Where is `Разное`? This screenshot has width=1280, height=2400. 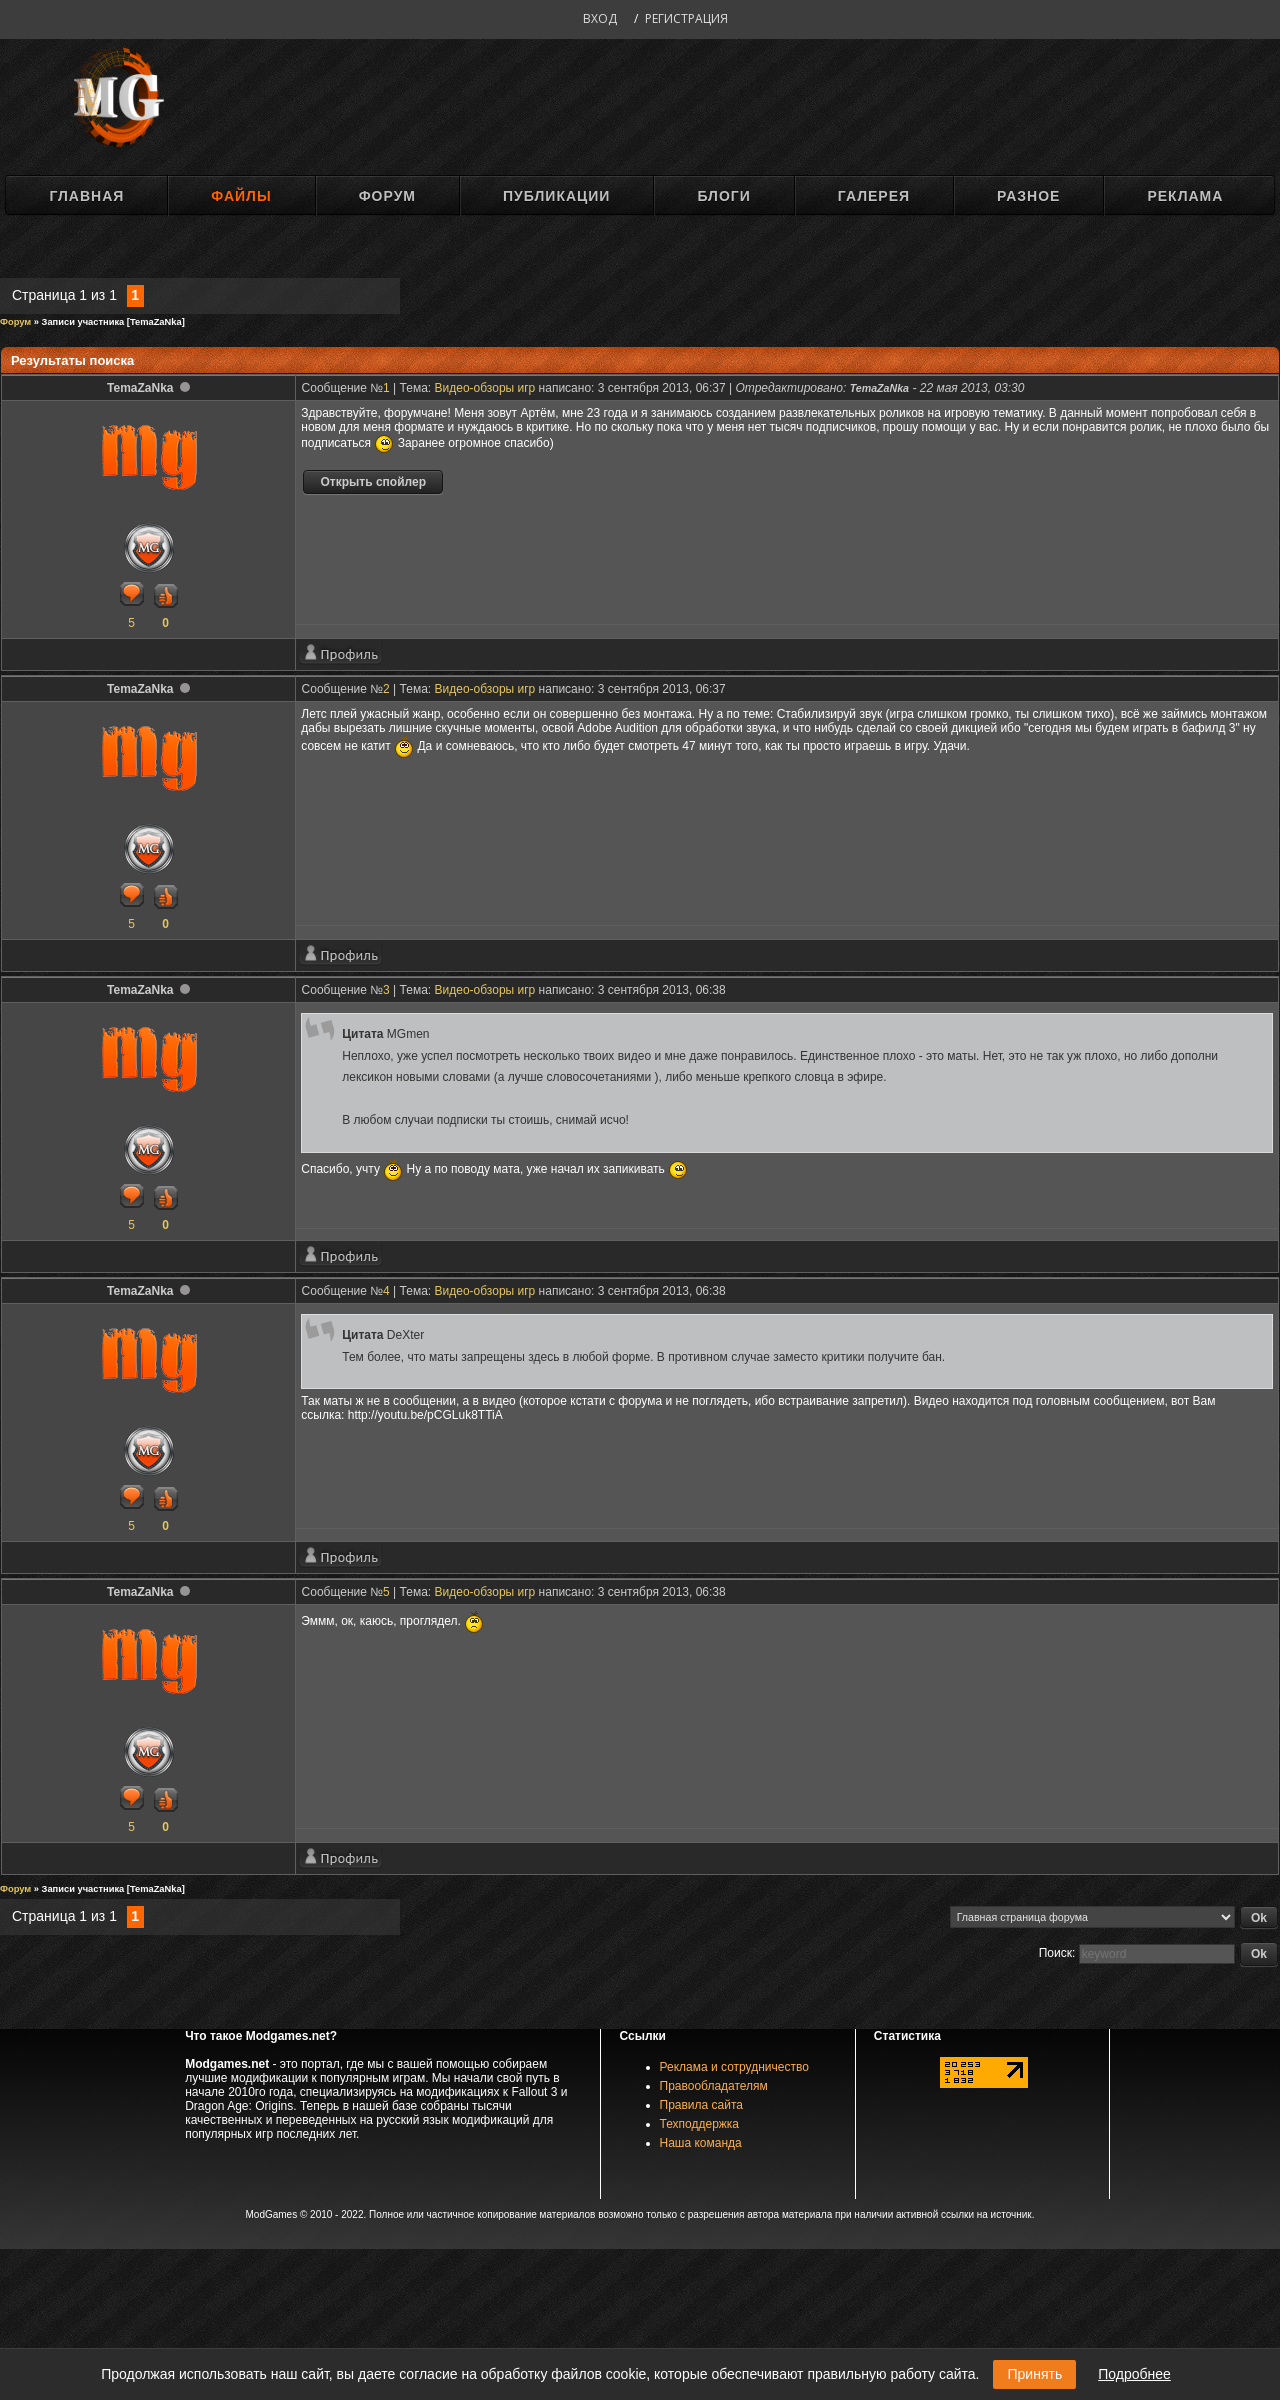 Разное is located at coordinates (1028, 196).